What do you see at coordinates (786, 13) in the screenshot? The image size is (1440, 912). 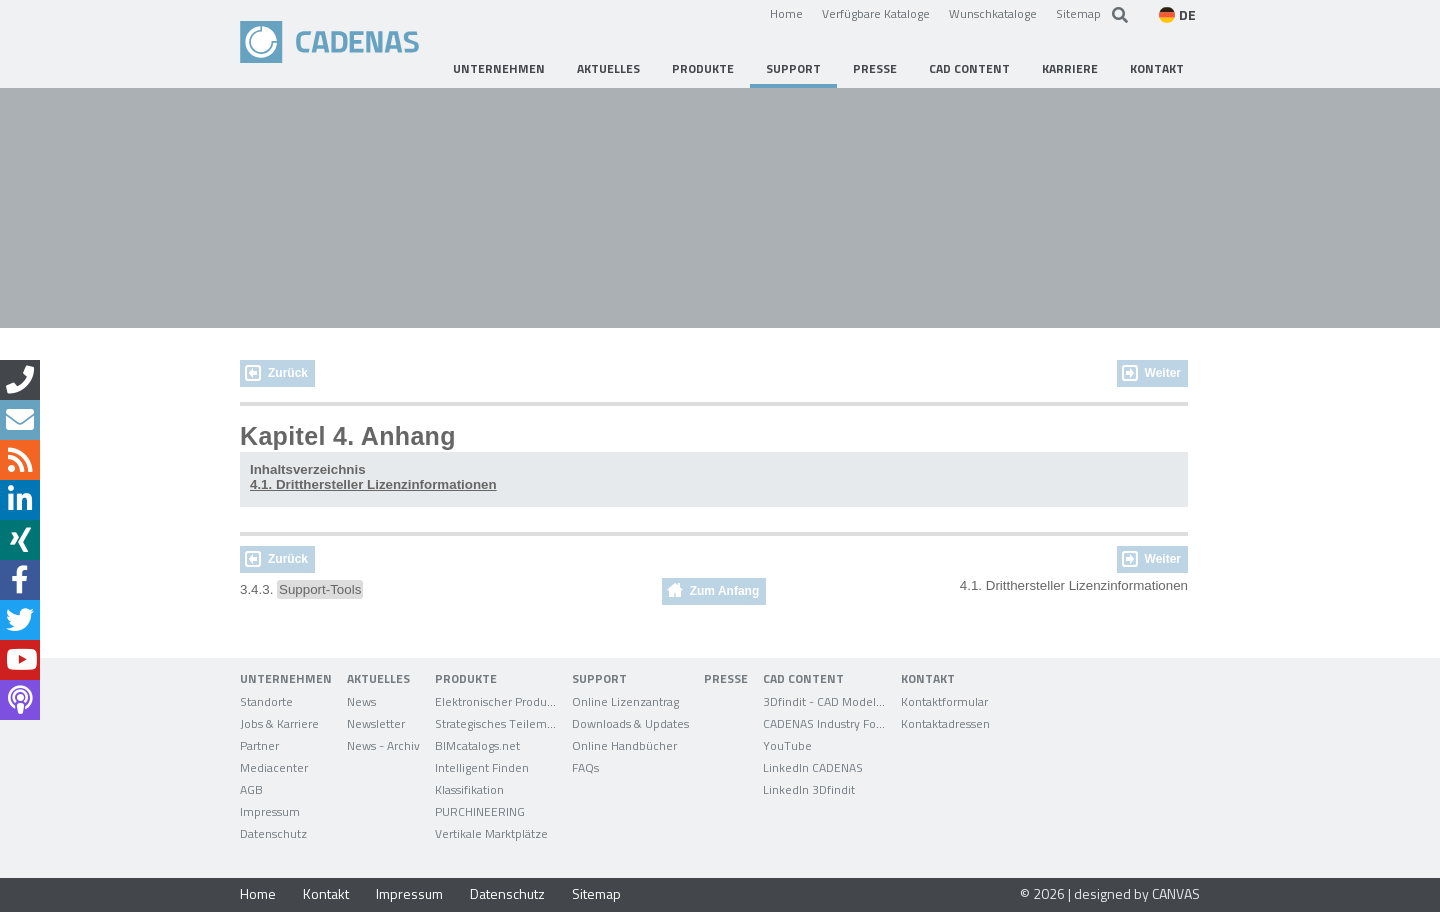 I see `Home` at bounding box center [786, 13].